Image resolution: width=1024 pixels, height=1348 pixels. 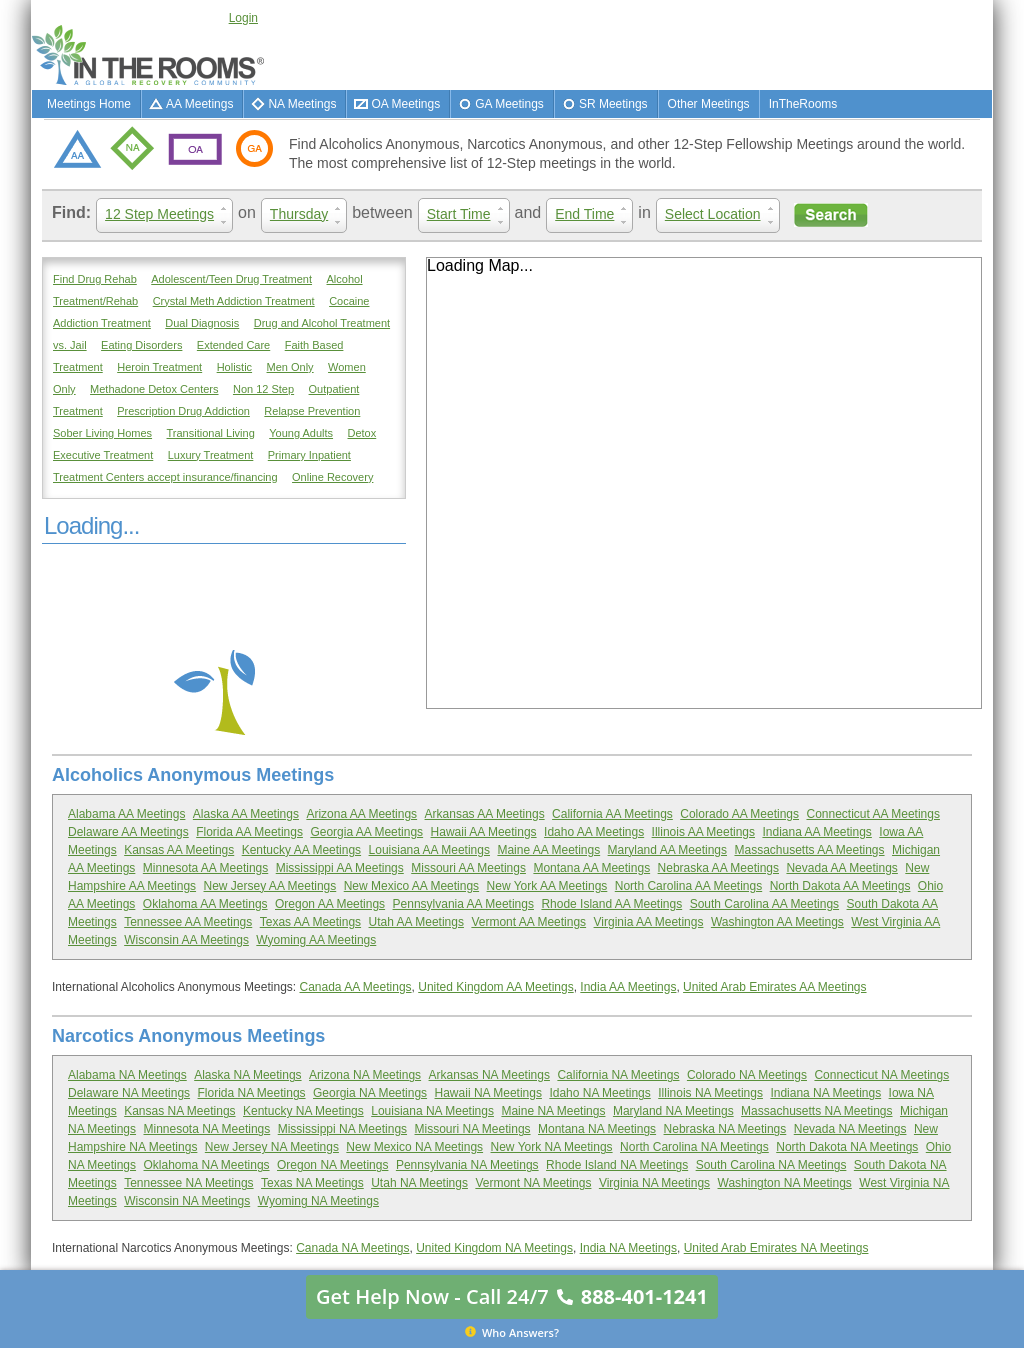 I want to click on North Dakota NA Meetings, so click(x=847, y=1147).